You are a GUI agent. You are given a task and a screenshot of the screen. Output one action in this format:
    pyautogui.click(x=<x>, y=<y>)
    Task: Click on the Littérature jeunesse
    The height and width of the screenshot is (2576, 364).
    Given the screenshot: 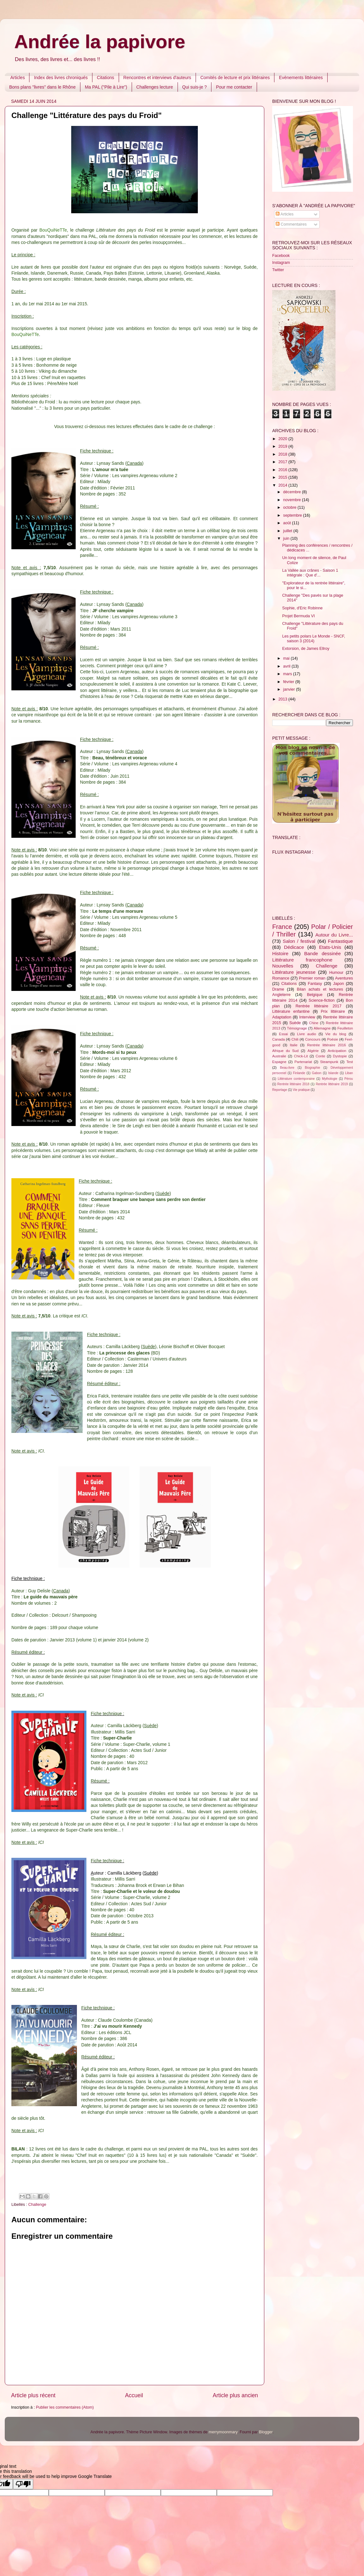 What is the action you would take?
    pyautogui.click(x=294, y=972)
    